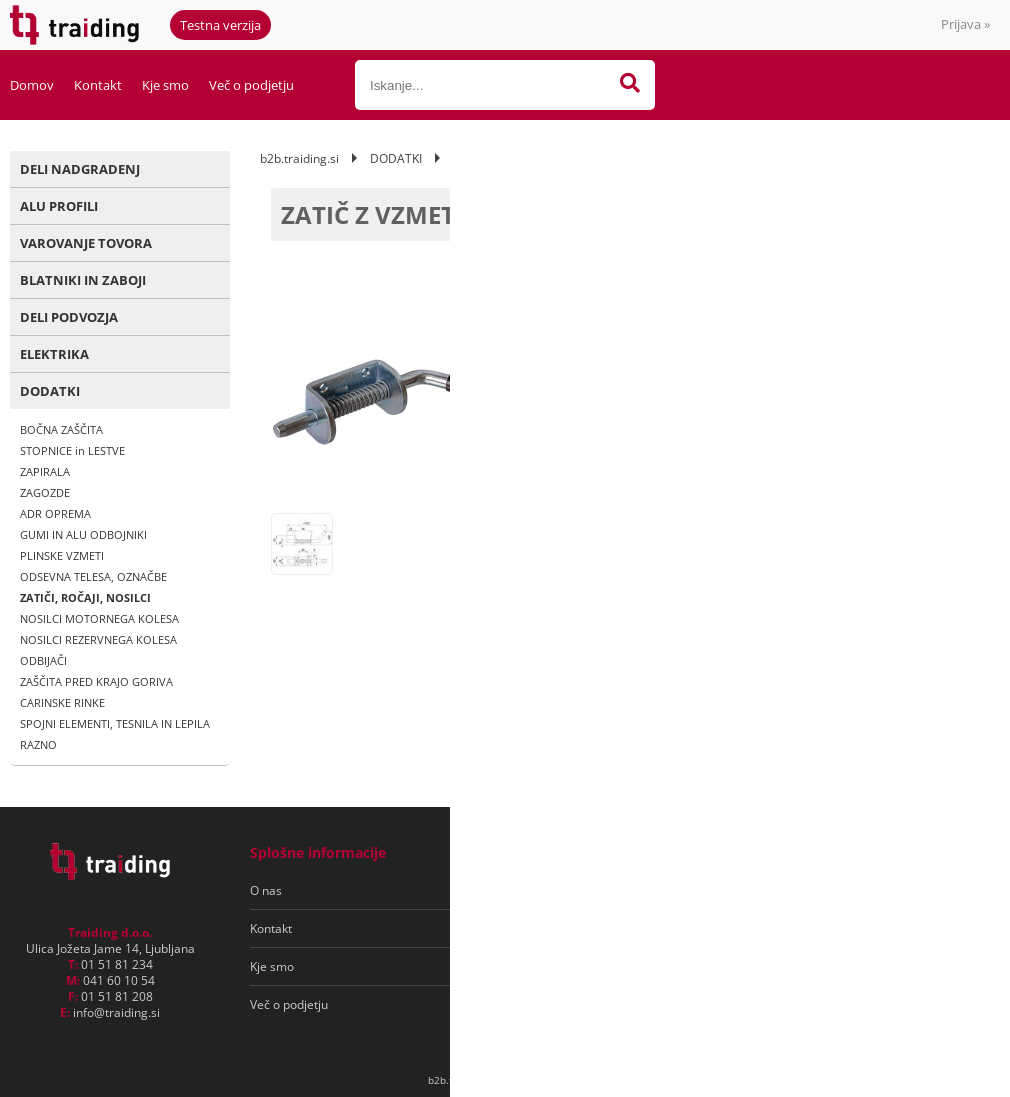 The width and height of the screenshot is (1010, 1097). I want to click on Varovanje osebnih podatkov, so click(568, 928).